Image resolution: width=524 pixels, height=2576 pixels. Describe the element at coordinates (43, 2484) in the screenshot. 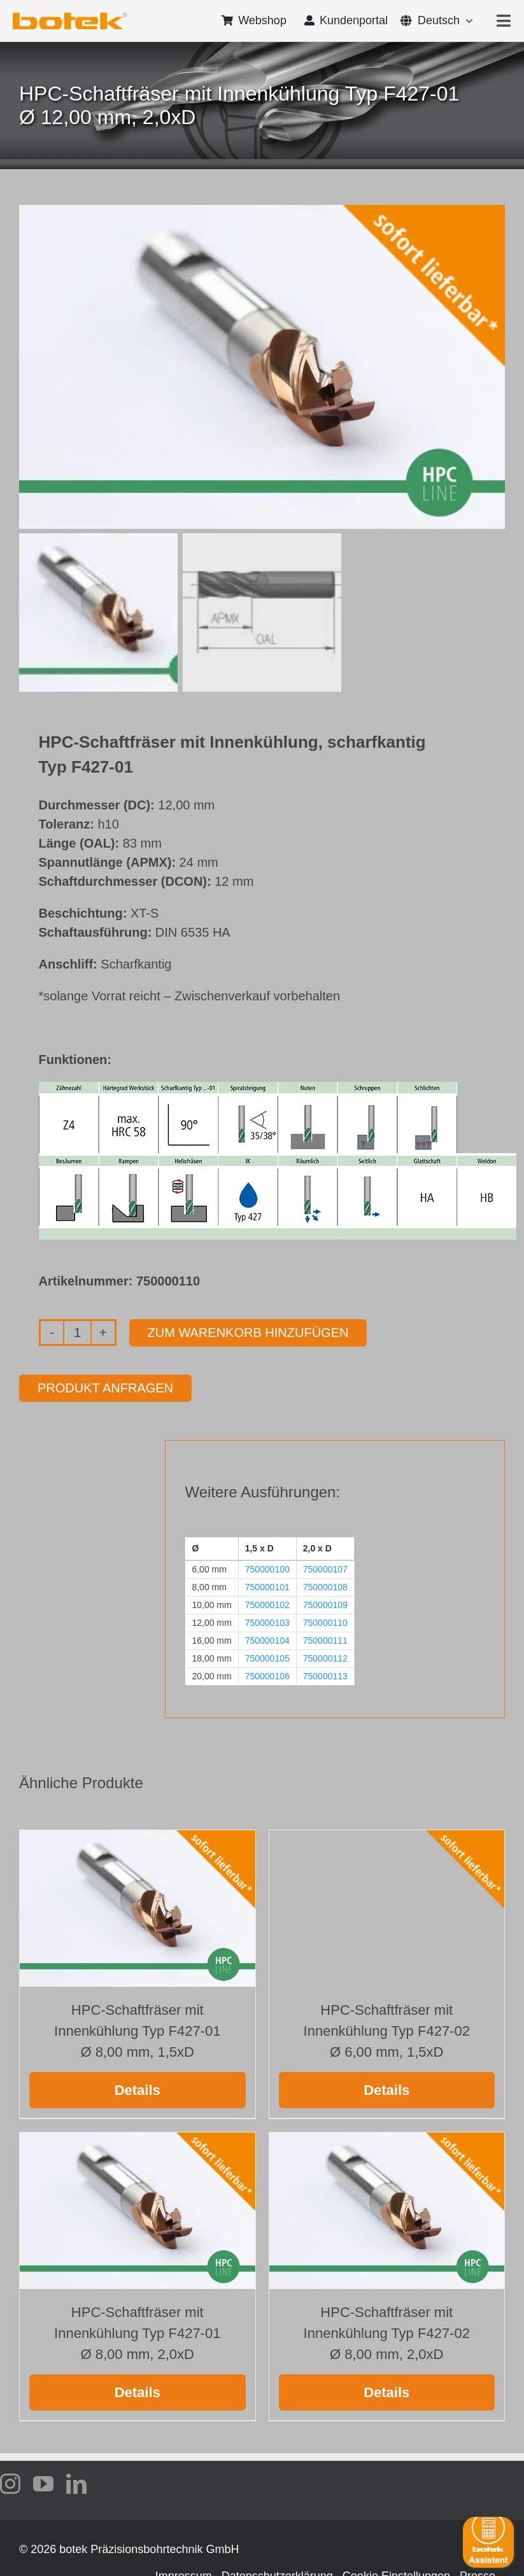

I see `[youtube]` at that location.